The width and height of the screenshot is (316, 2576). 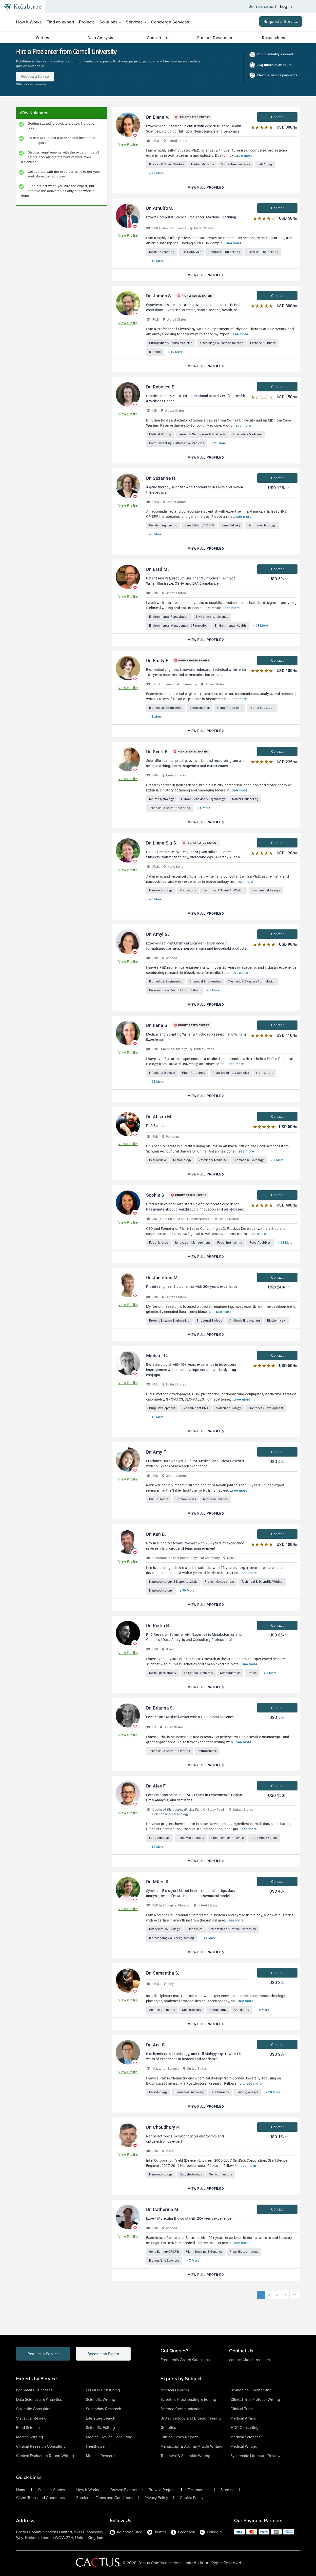 I want to click on EU MDR Consulting, so click(x=103, y=2390).